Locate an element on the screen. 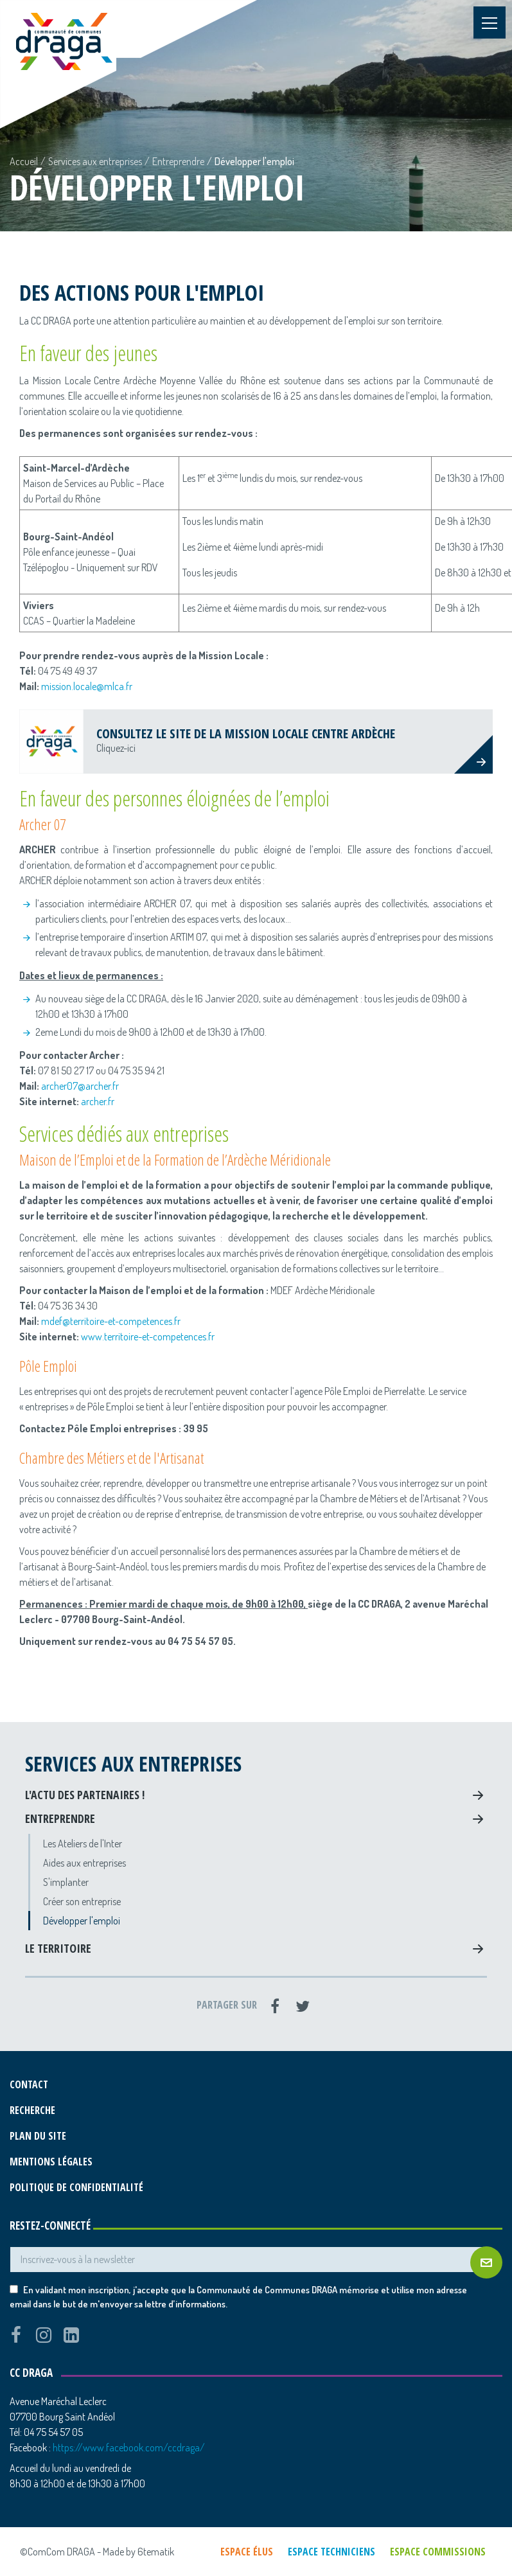  Plan du site is located at coordinates (38, 2136).